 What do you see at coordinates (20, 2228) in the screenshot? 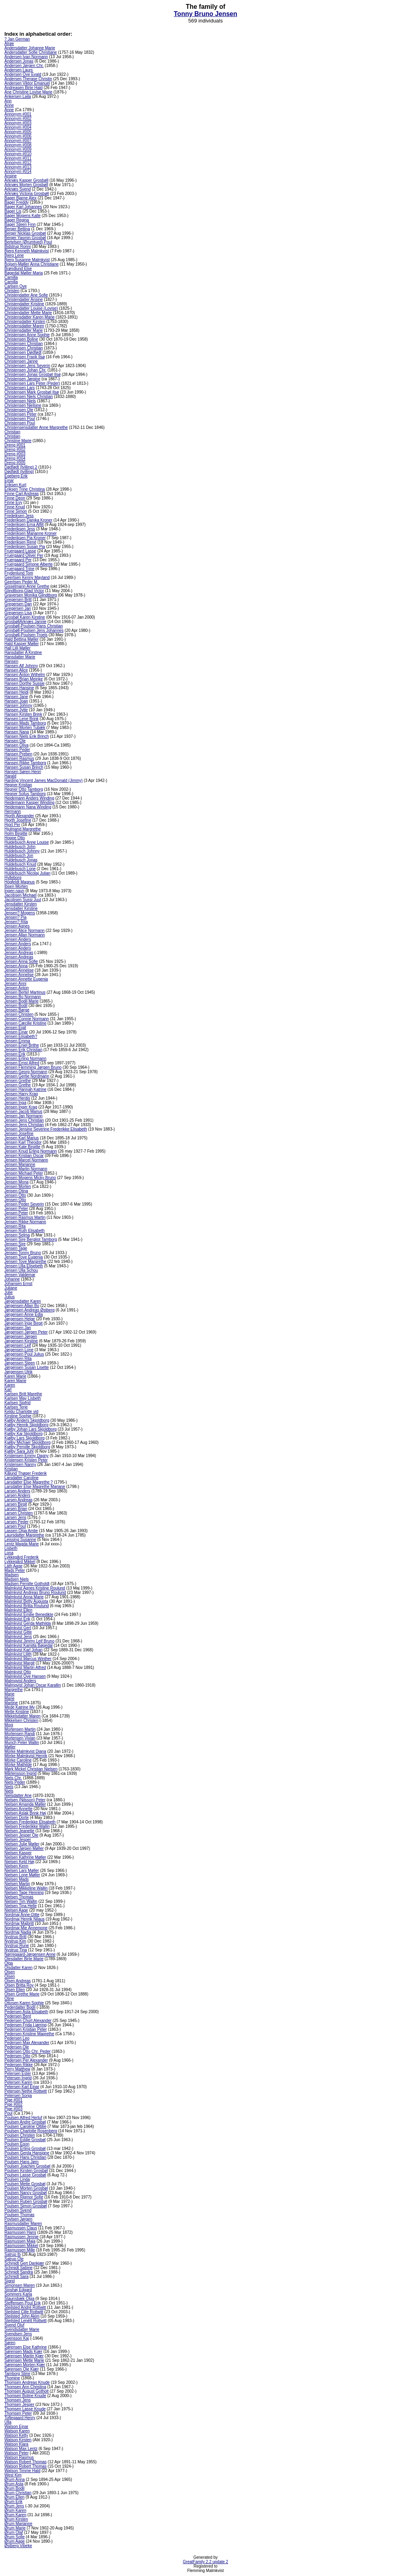
I see `Rasmussen Claus` at bounding box center [20, 2228].